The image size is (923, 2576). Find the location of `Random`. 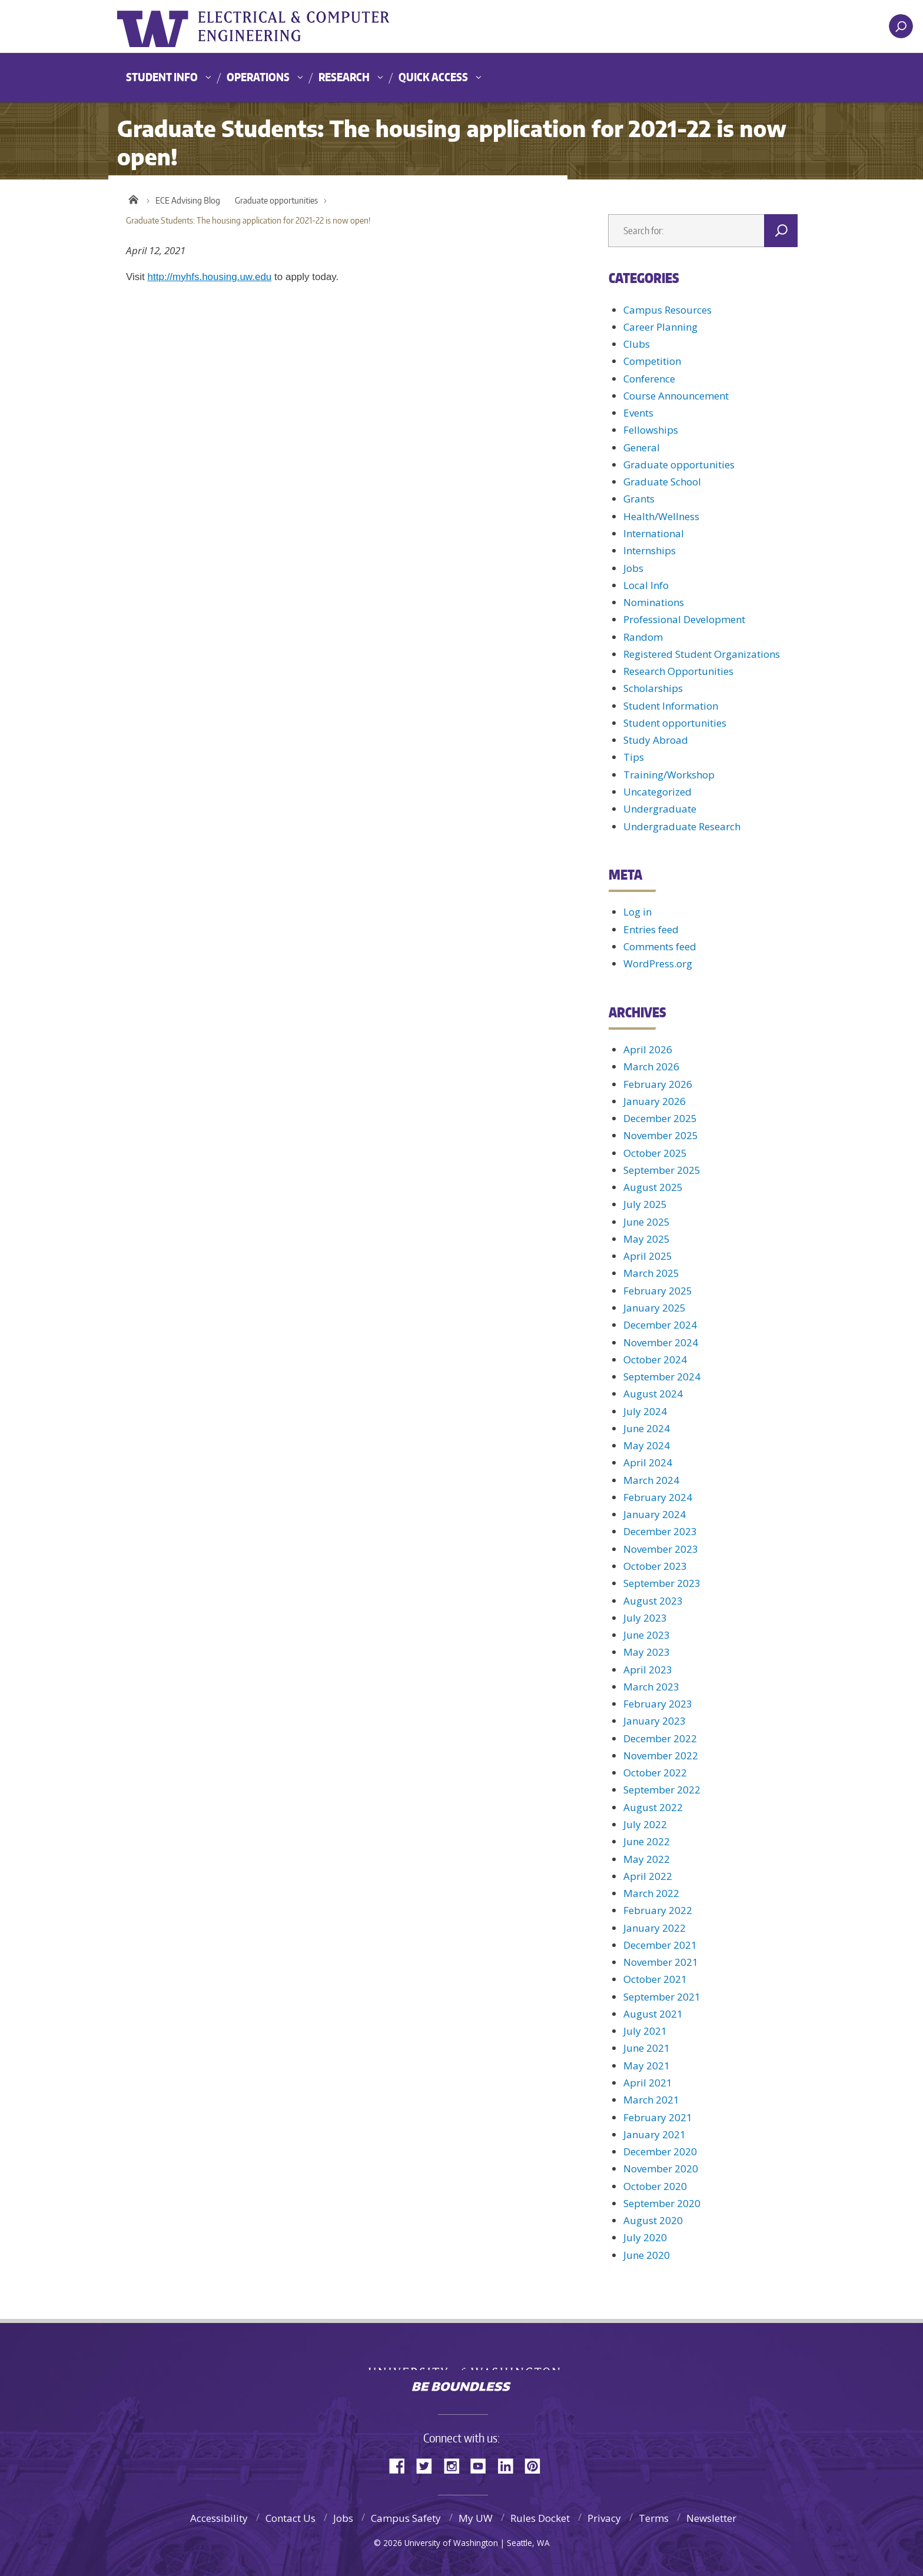

Random is located at coordinates (643, 637).